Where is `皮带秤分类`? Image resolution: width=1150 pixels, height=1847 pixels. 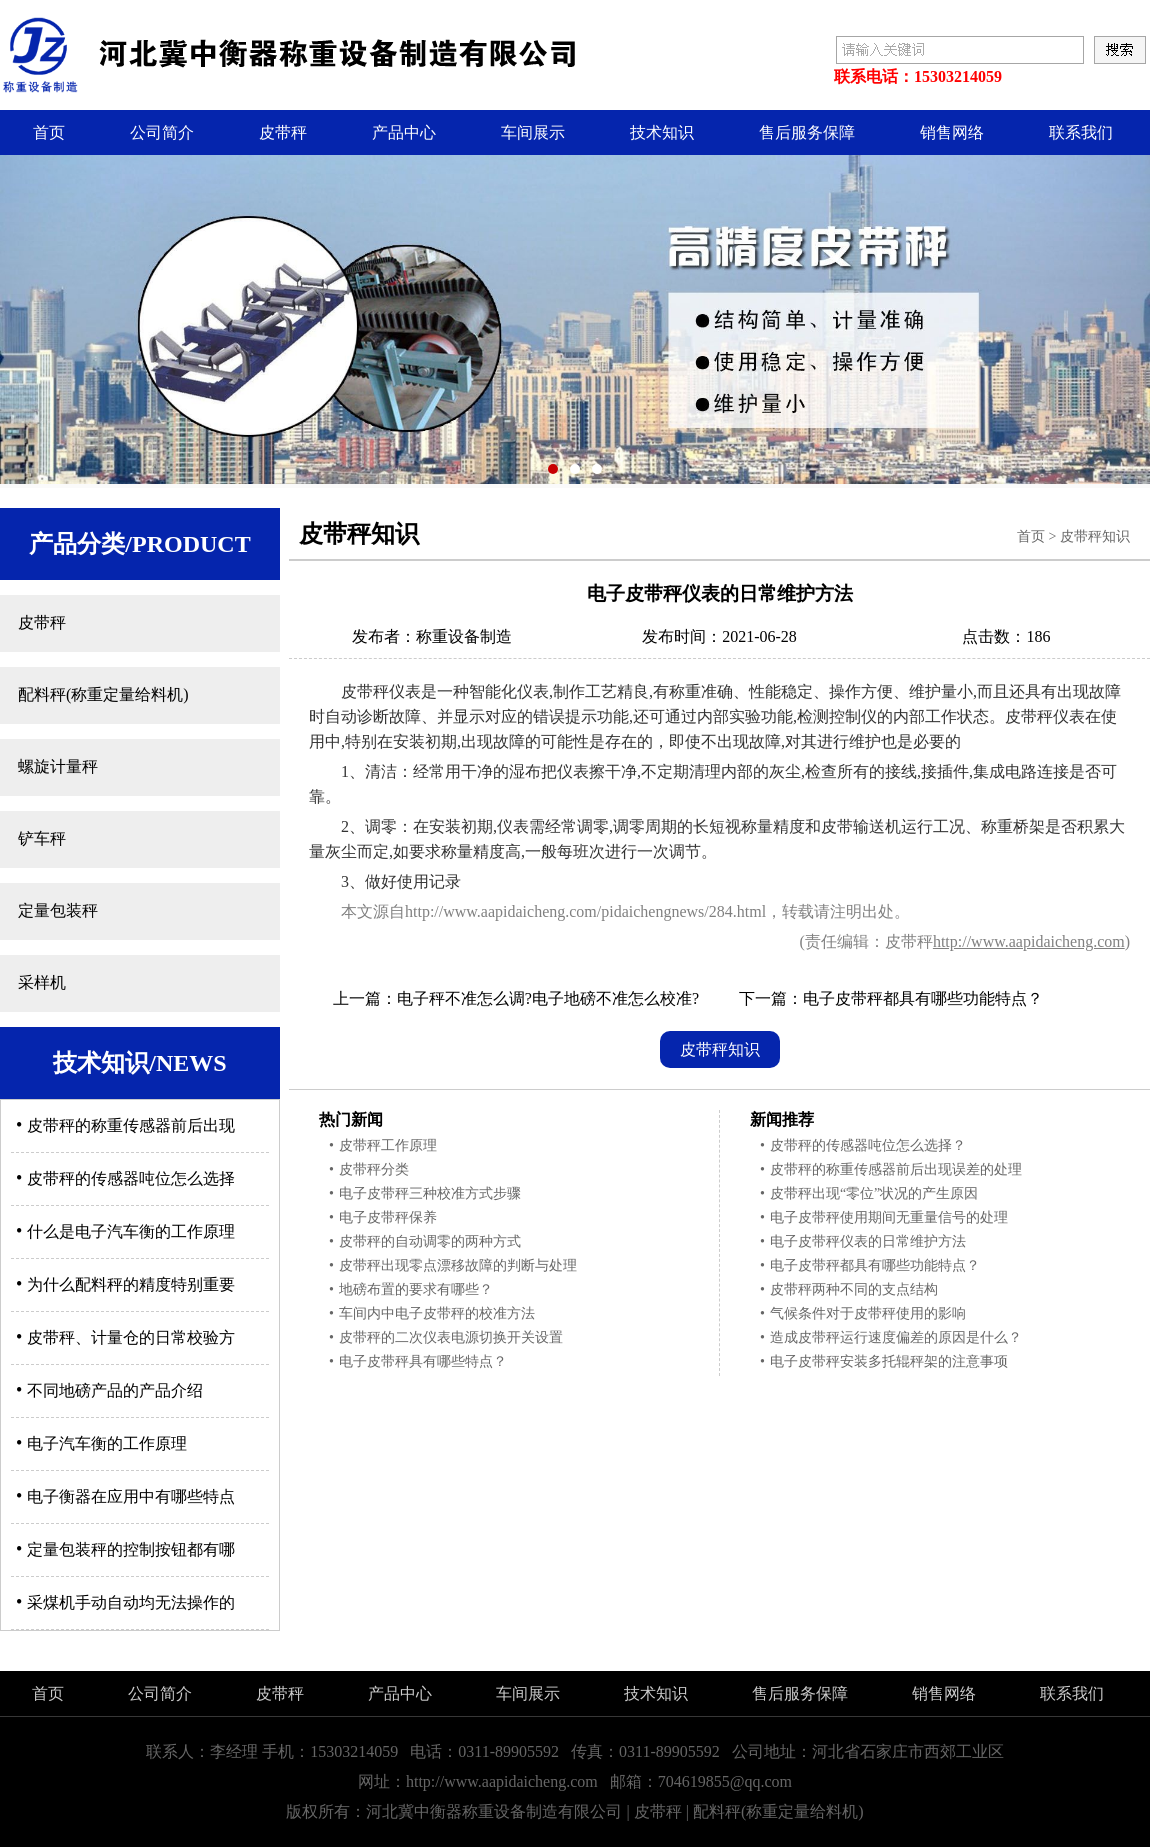 皮带秤分类 is located at coordinates (369, 1169).